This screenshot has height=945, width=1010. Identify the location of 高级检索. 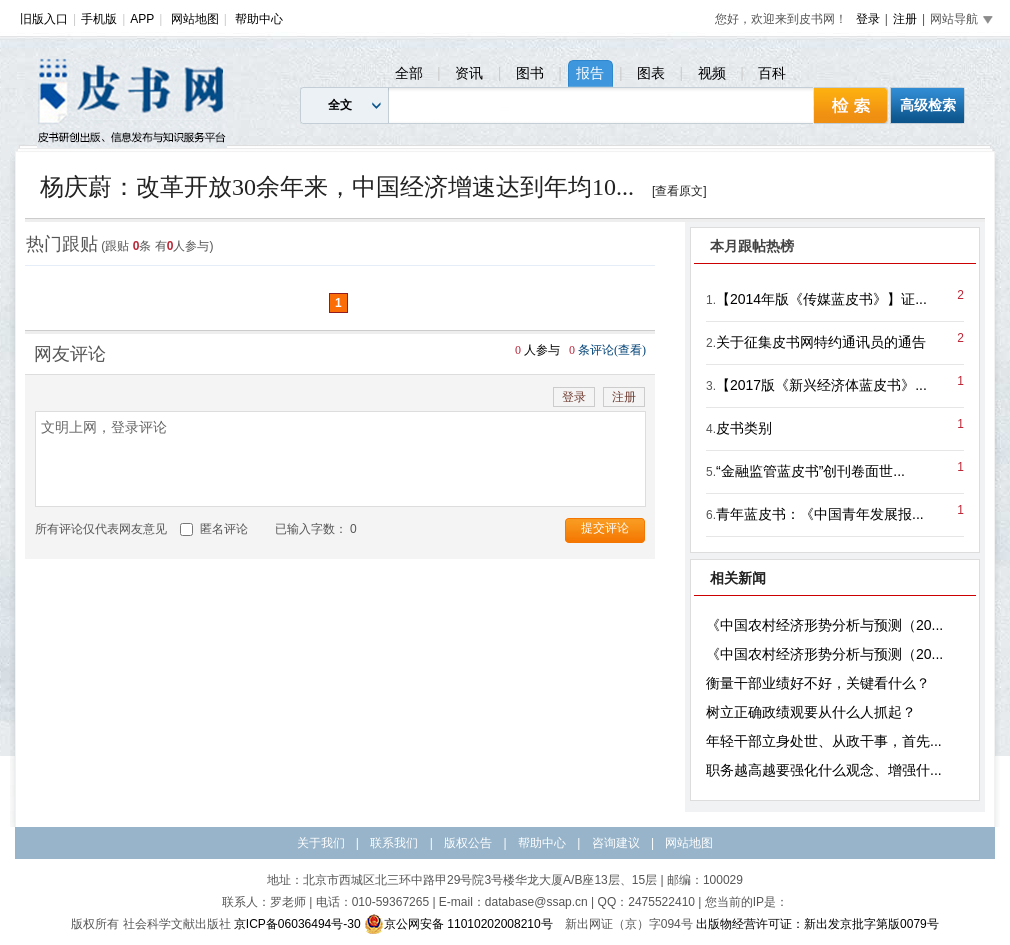
(928, 105).